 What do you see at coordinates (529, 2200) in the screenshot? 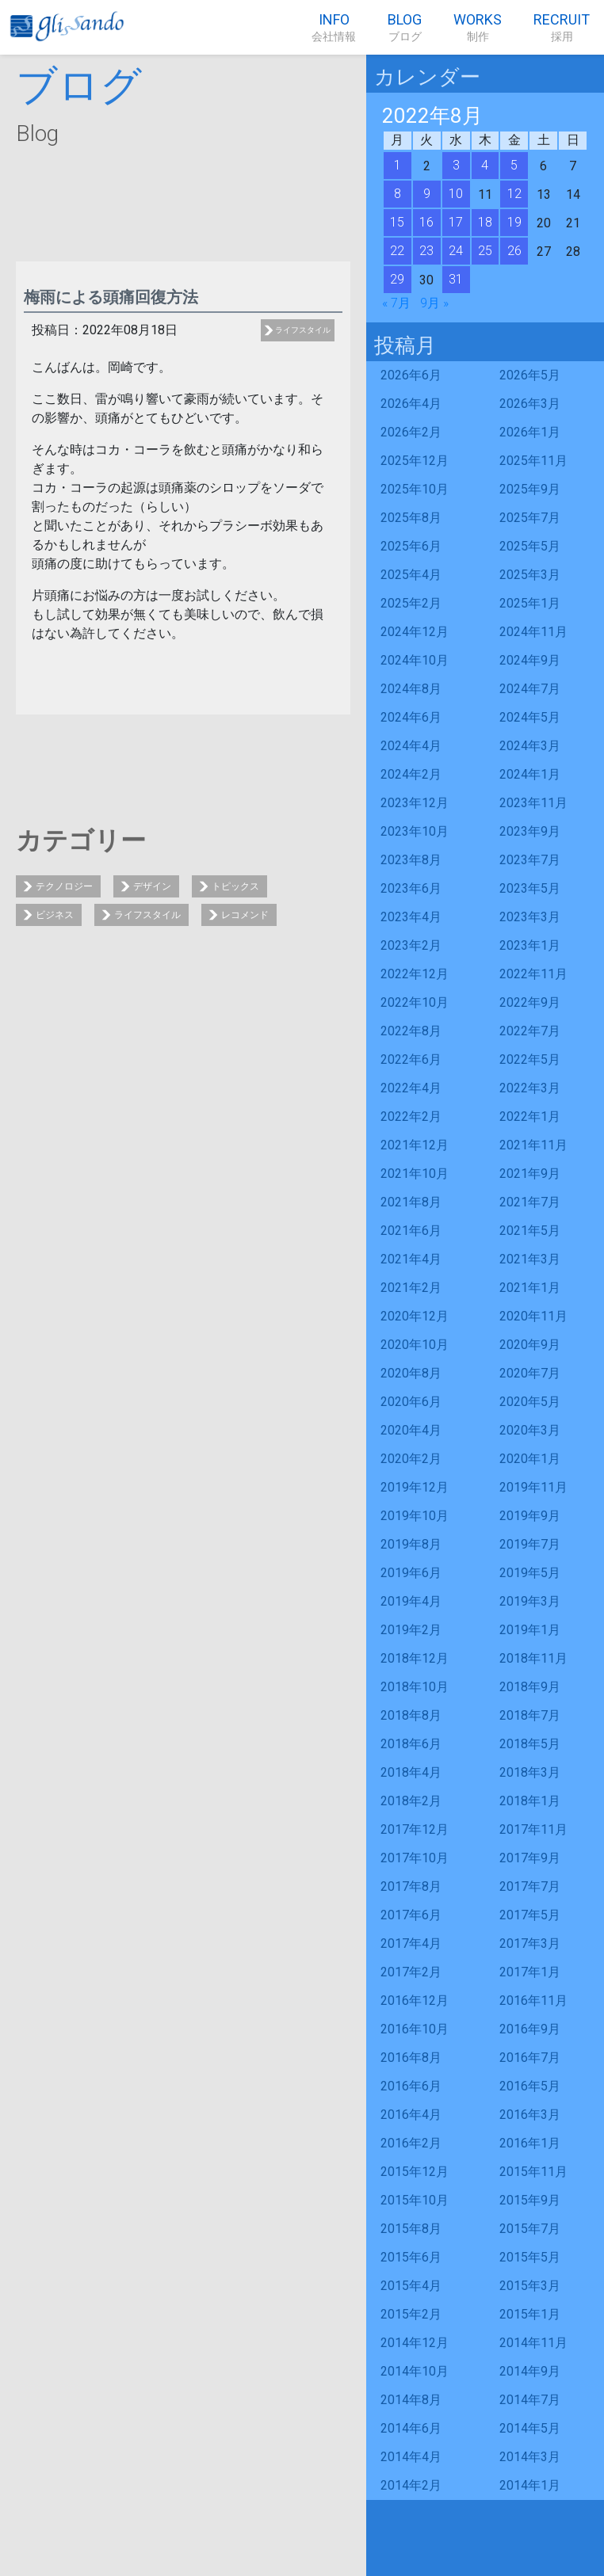
I see `2015年9月` at bounding box center [529, 2200].